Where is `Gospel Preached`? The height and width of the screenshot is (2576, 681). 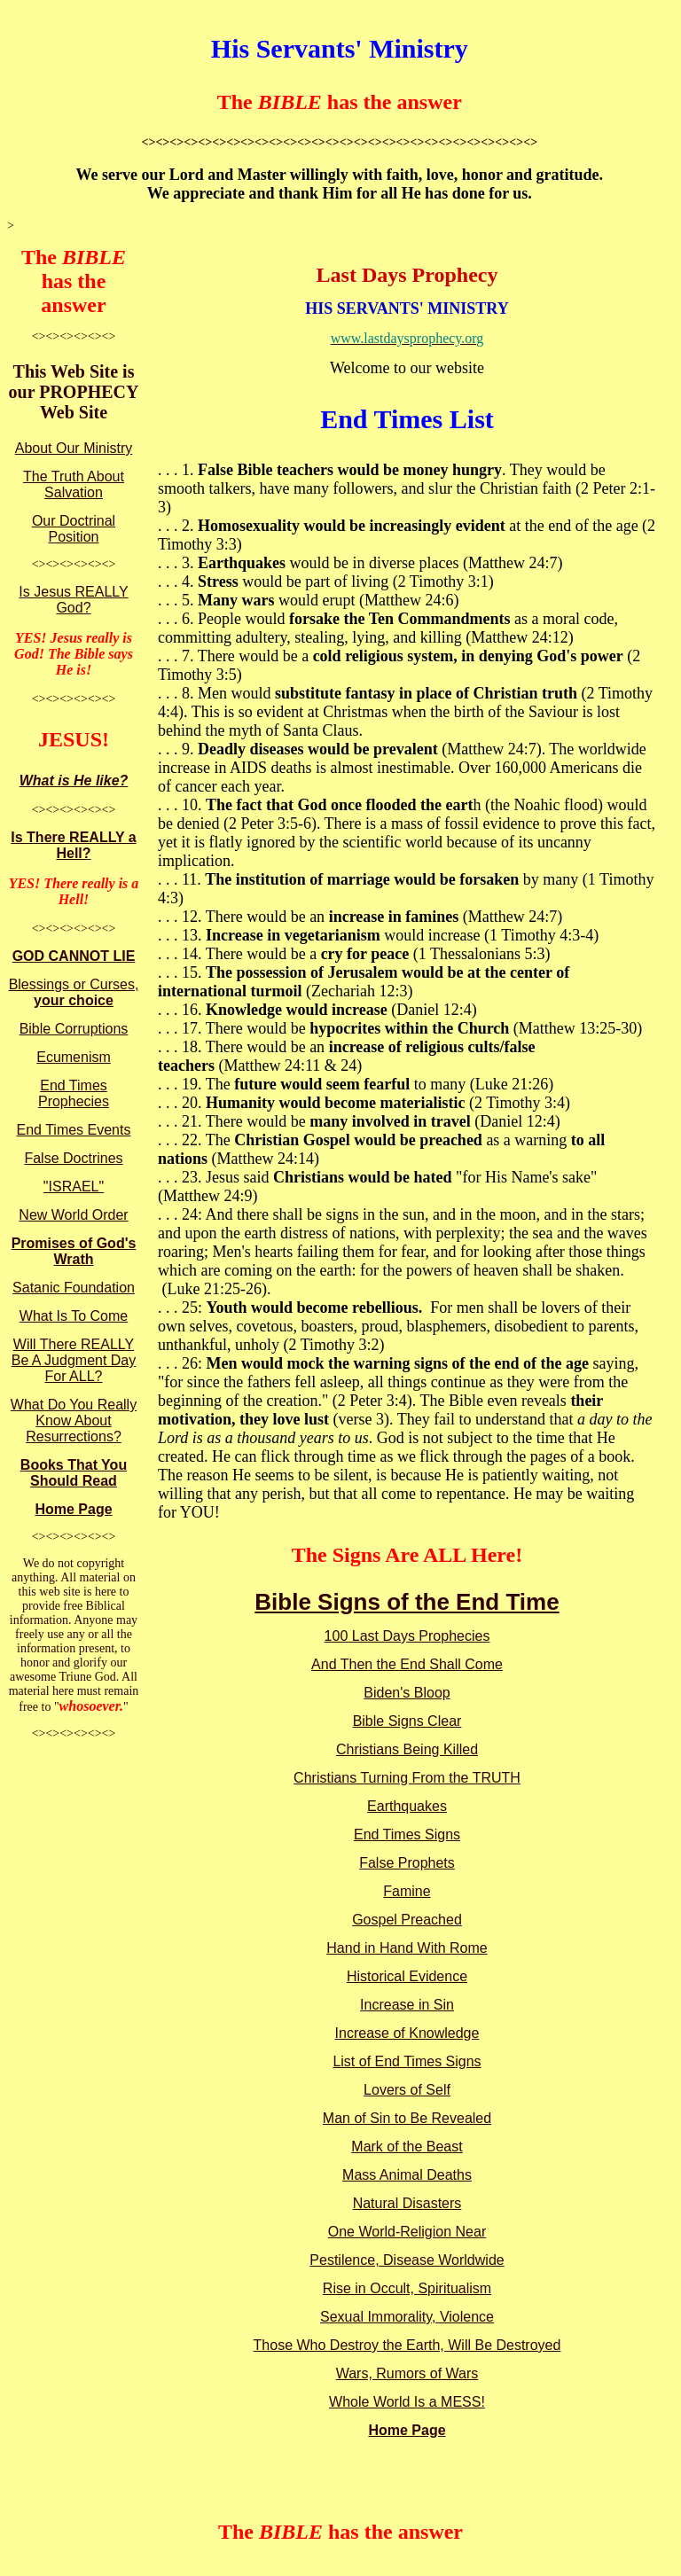 Gospel Preached is located at coordinates (407, 1919).